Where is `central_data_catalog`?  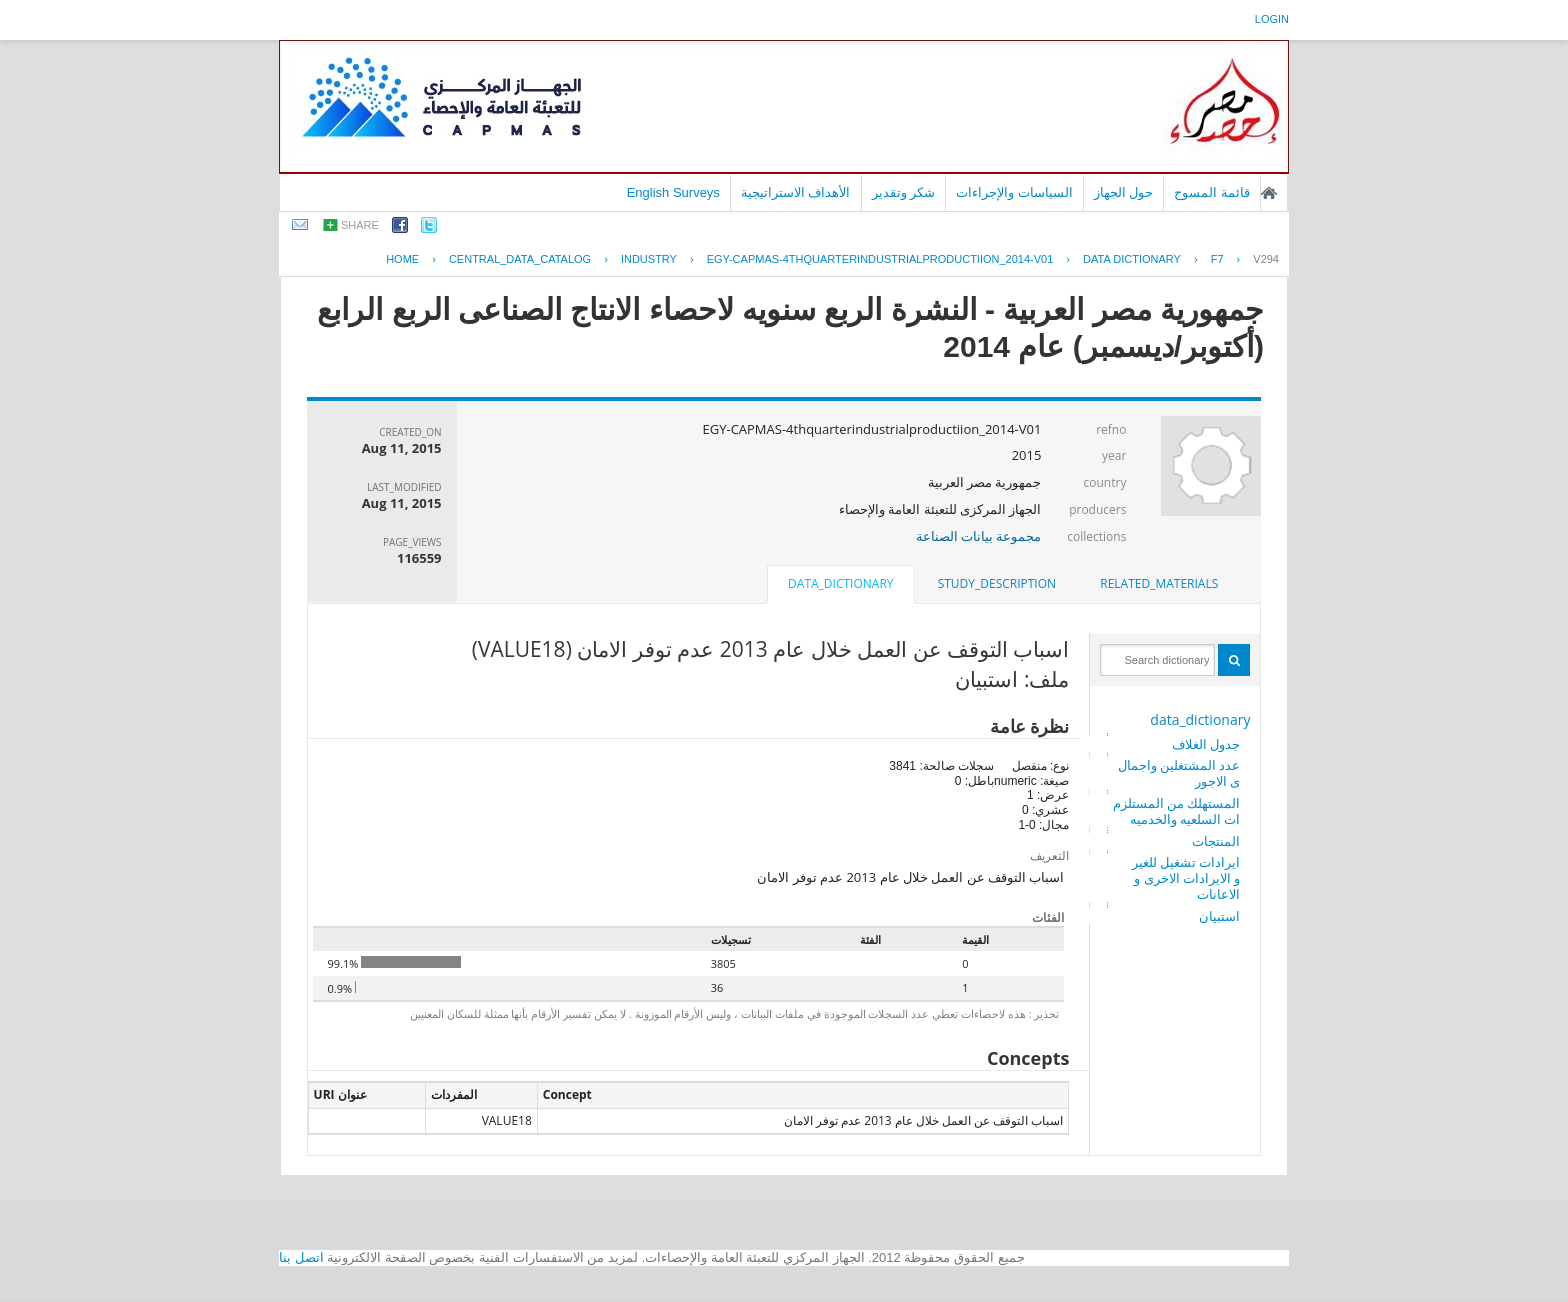 central_data_catalog is located at coordinates (520, 259).